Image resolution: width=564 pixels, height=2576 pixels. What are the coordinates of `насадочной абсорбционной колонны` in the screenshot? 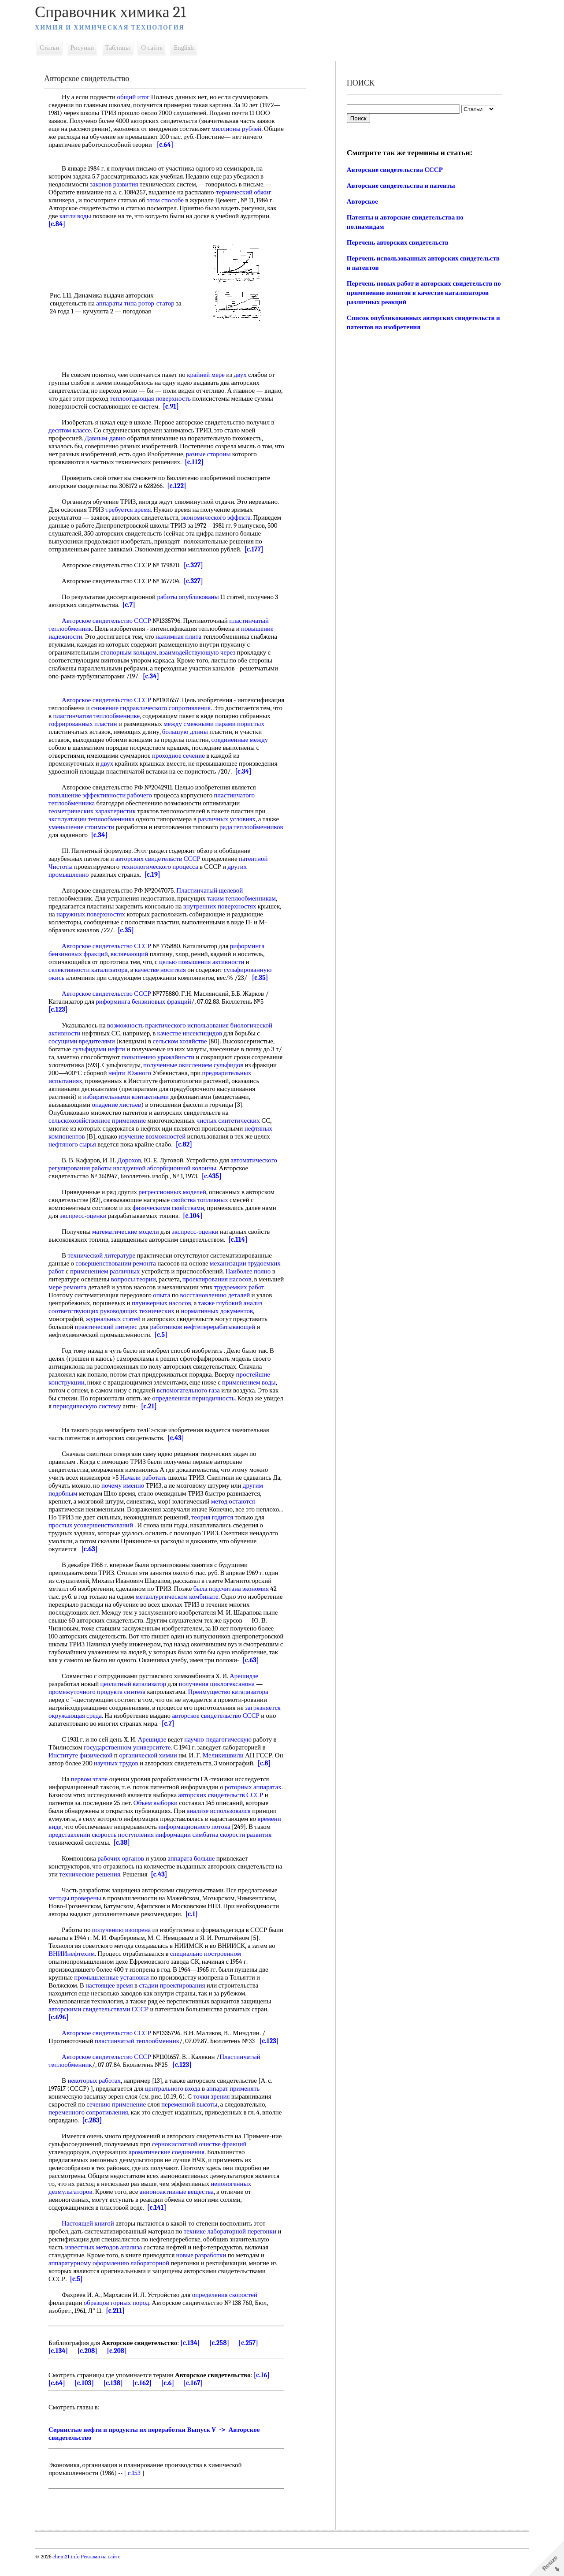 It's located at (169, 1168).